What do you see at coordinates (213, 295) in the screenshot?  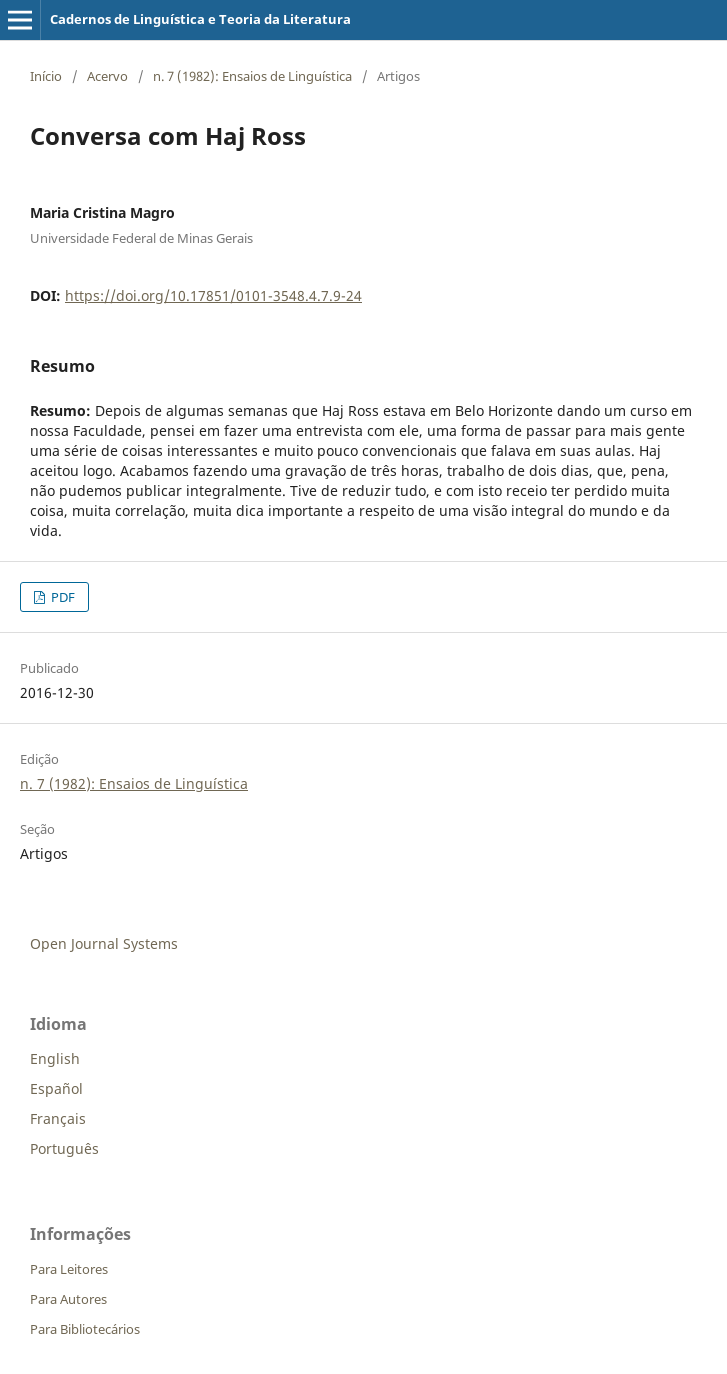 I see `https://doi.org/10.17851/0101-3548.4.7.9-24` at bounding box center [213, 295].